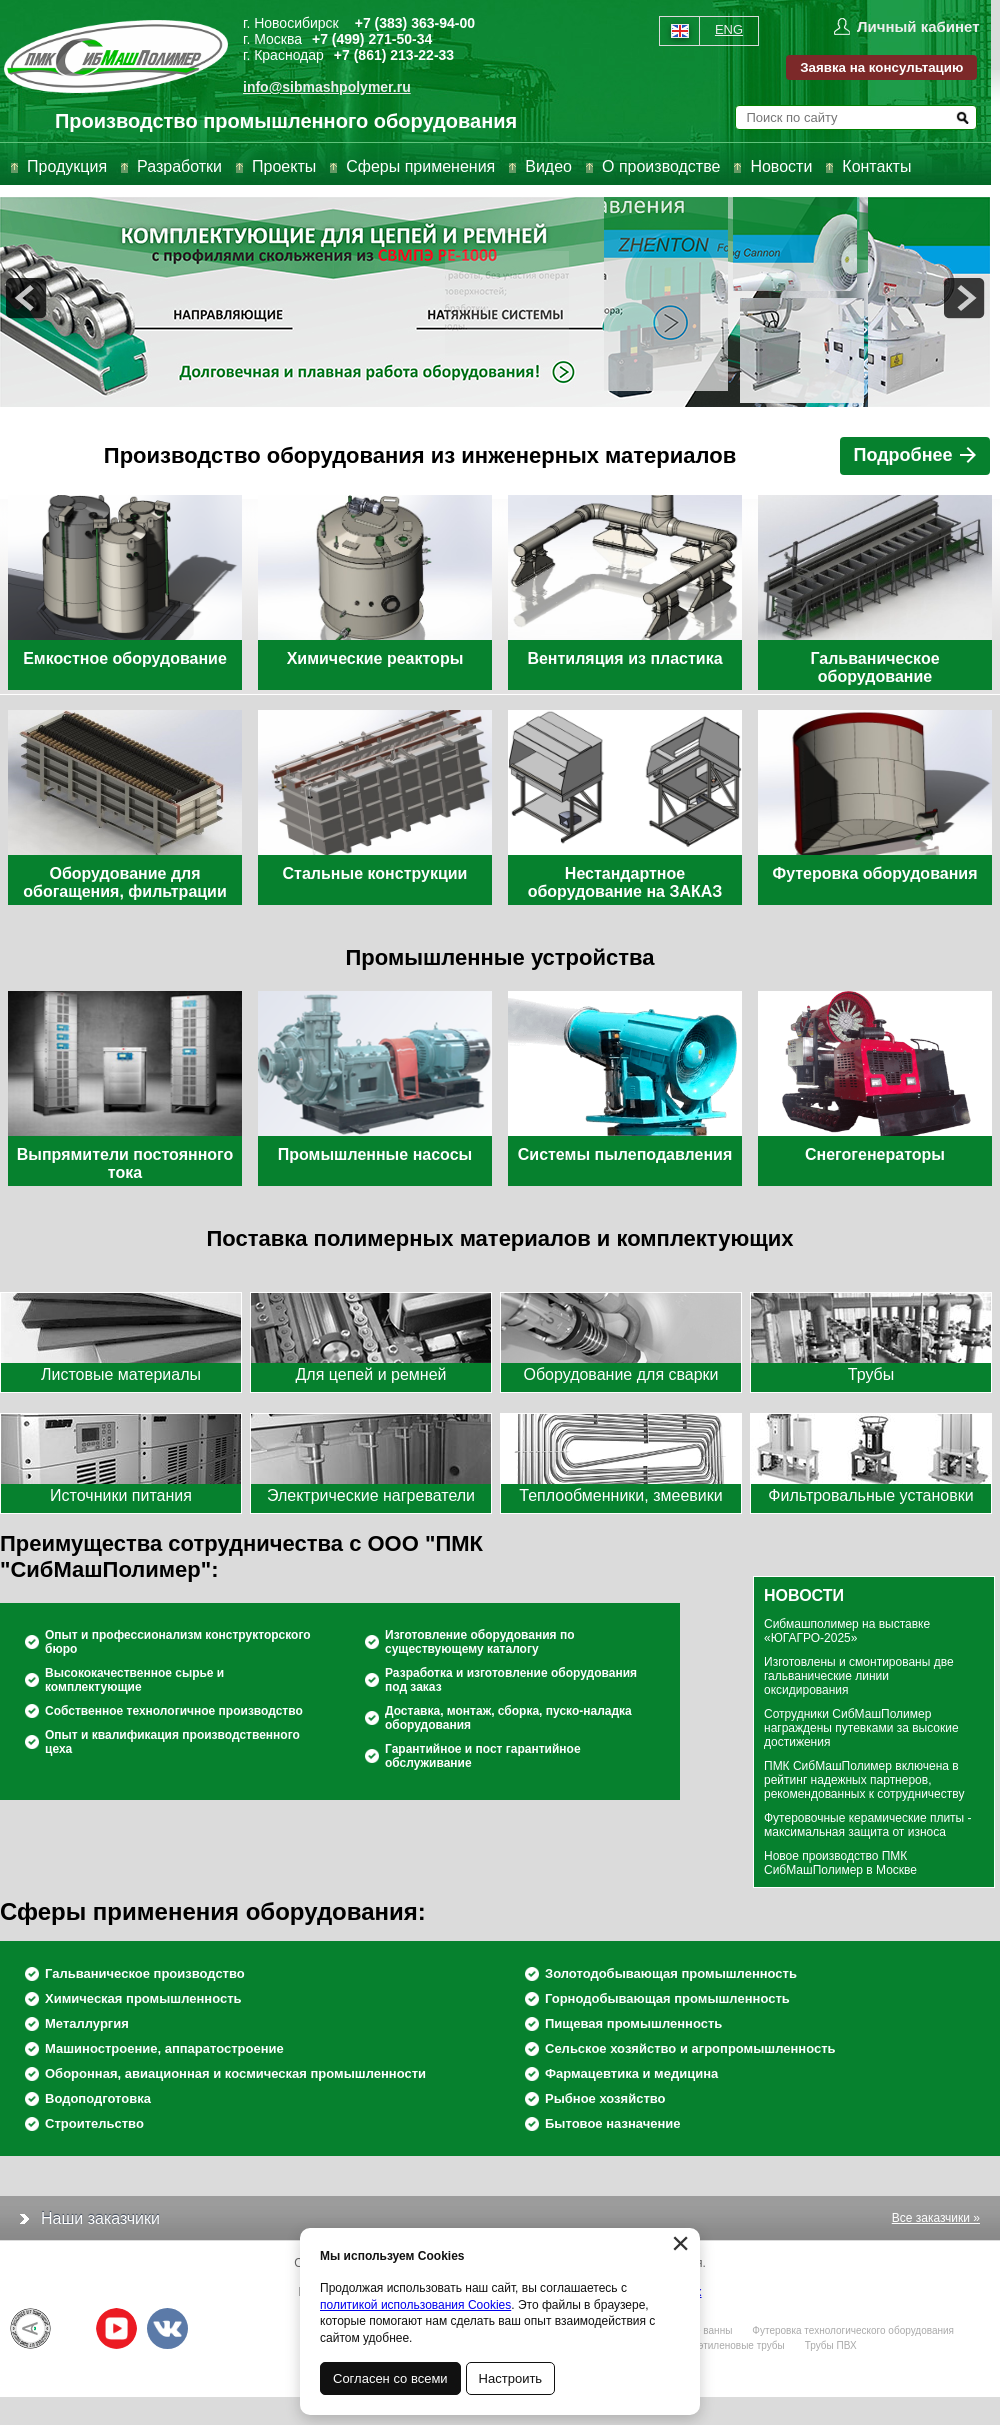 The width and height of the screenshot is (1000, 2425). What do you see at coordinates (964, 298) in the screenshot?
I see `next` at bounding box center [964, 298].